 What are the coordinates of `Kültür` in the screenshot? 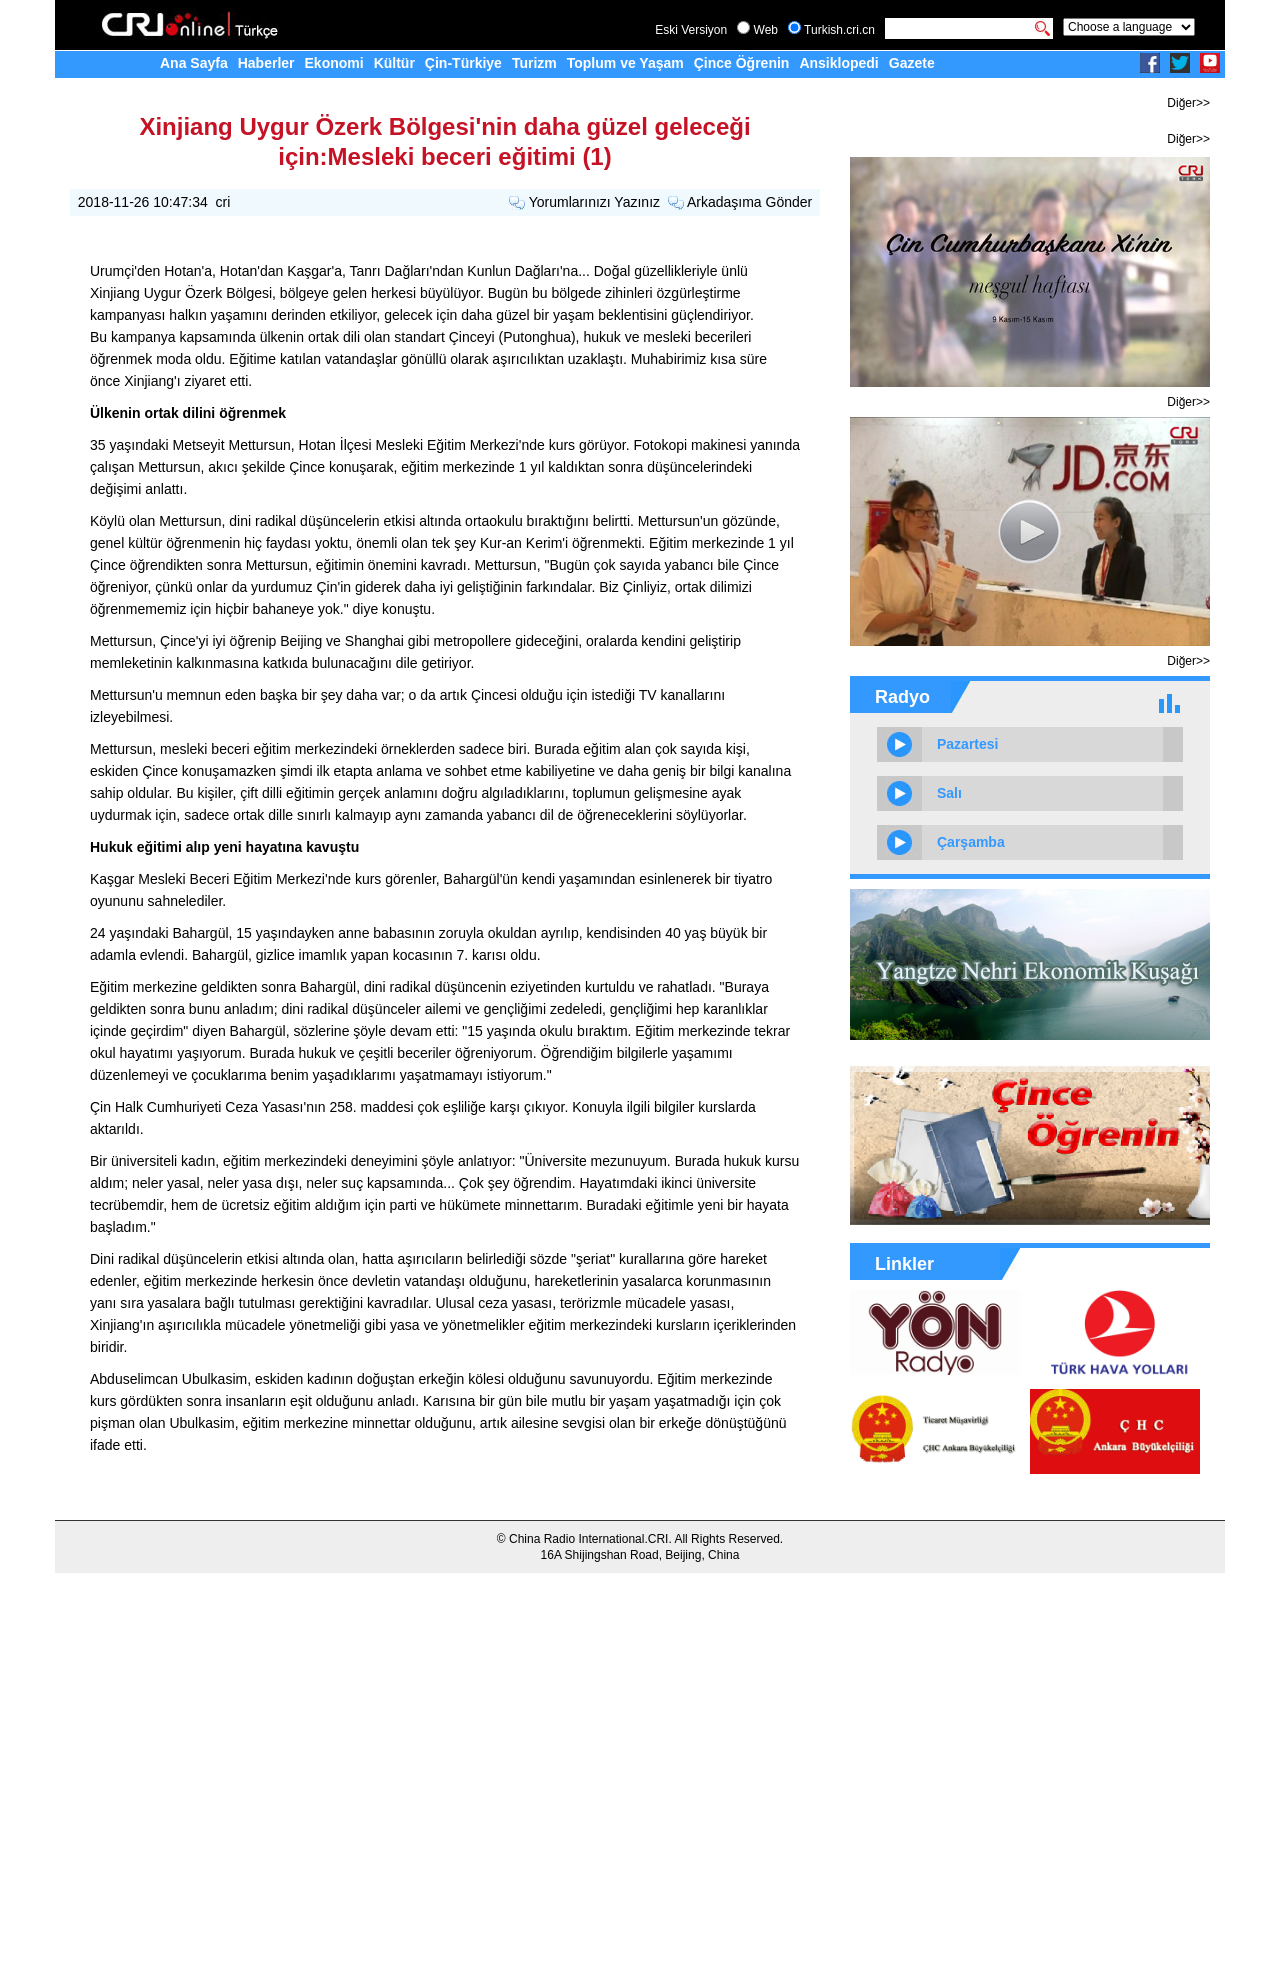 It's located at (394, 63).